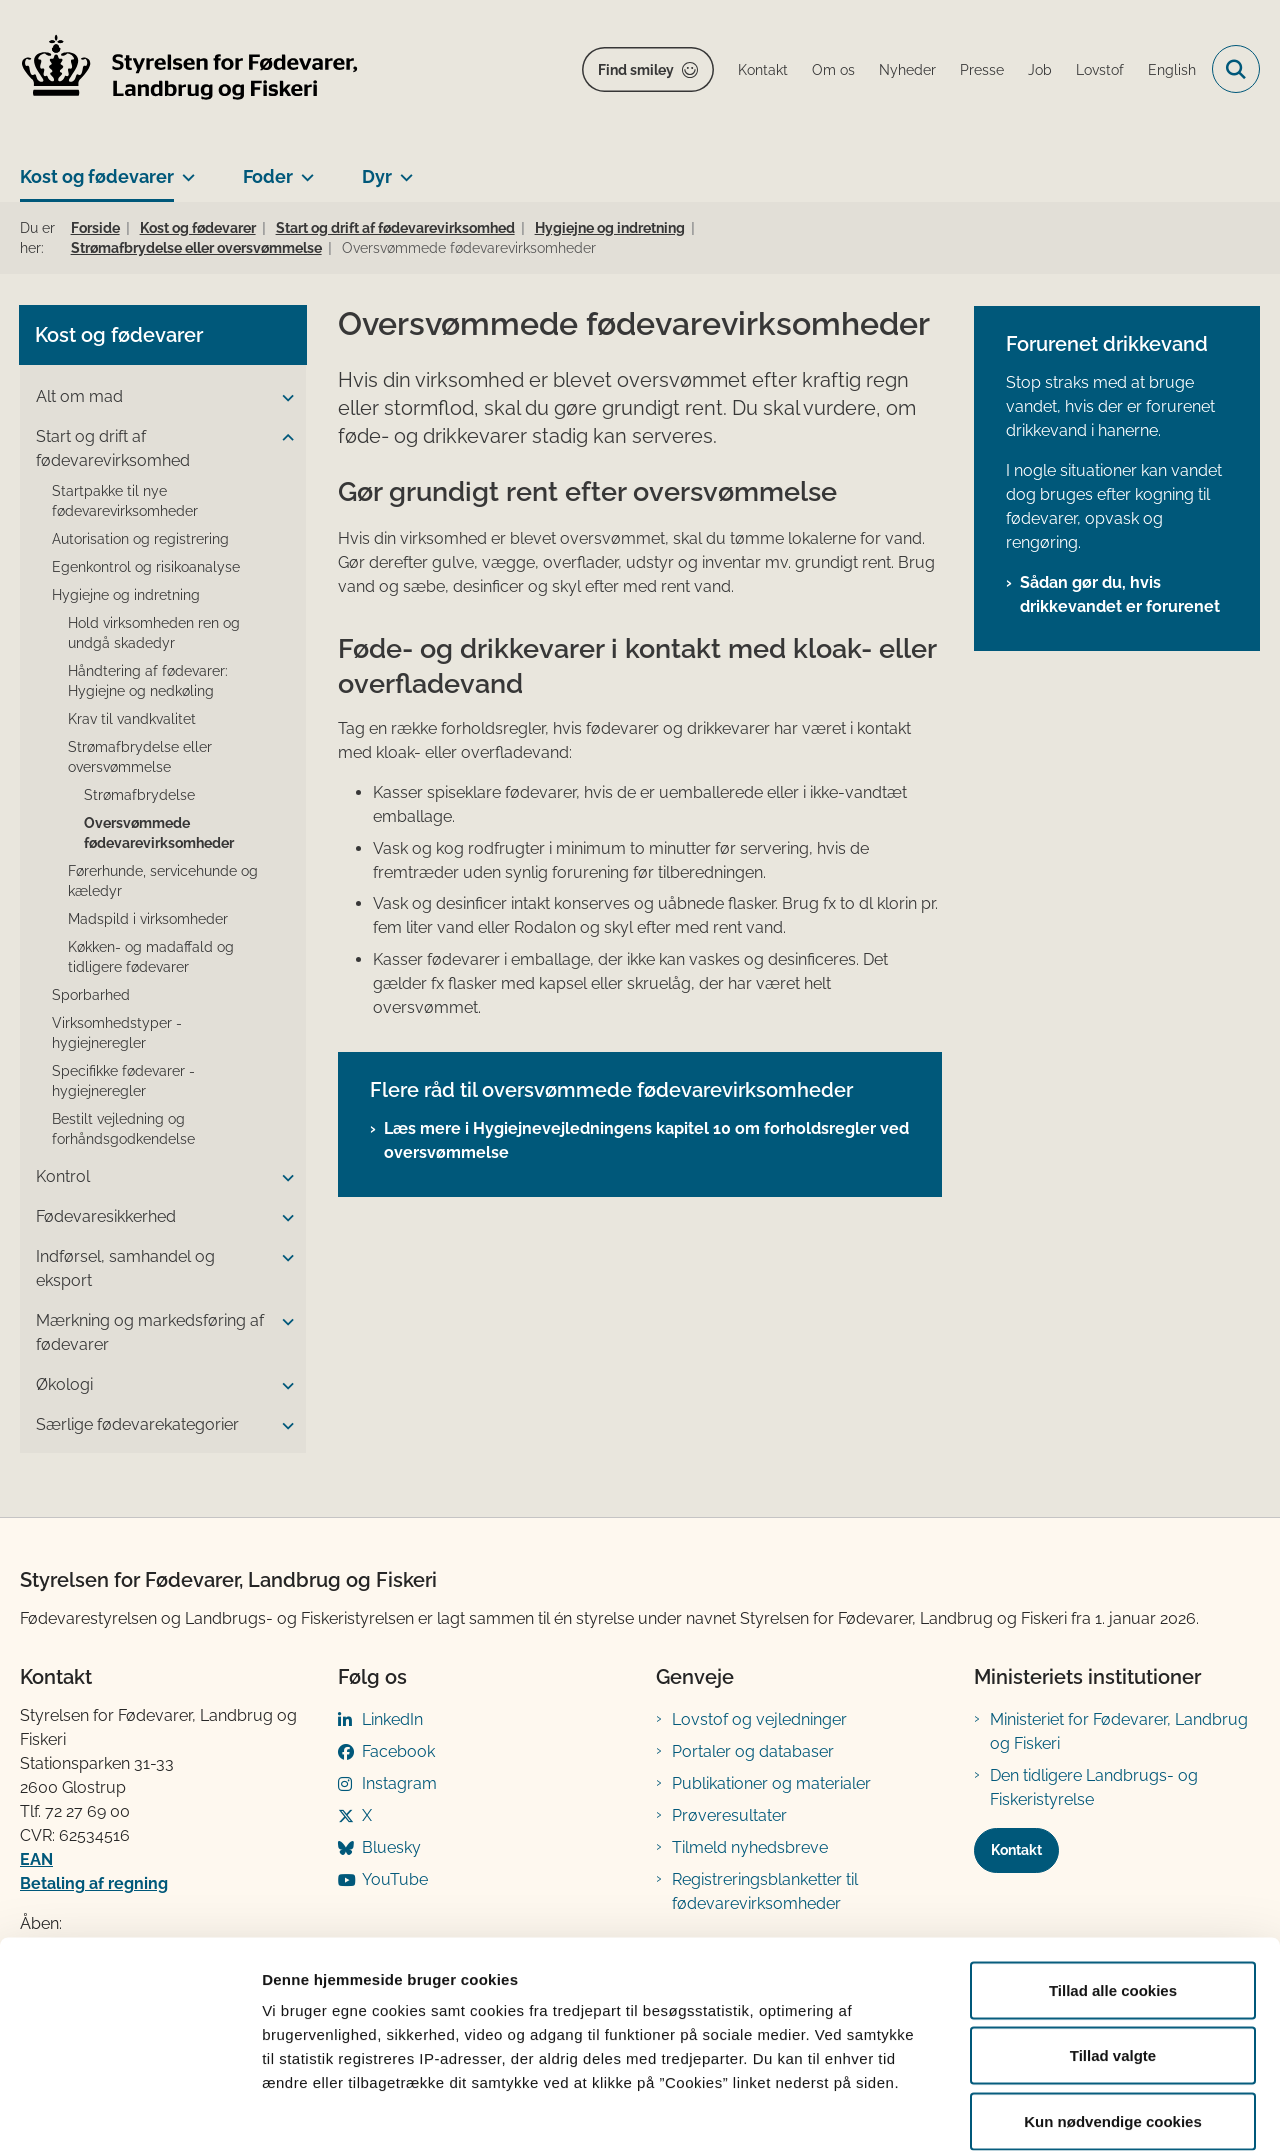 The image size is (1280, 2152). What do you see at coordinates (402, 169) in the screenshot?
I see `[Dyr - flere links]` at bounding box center [402, 169].